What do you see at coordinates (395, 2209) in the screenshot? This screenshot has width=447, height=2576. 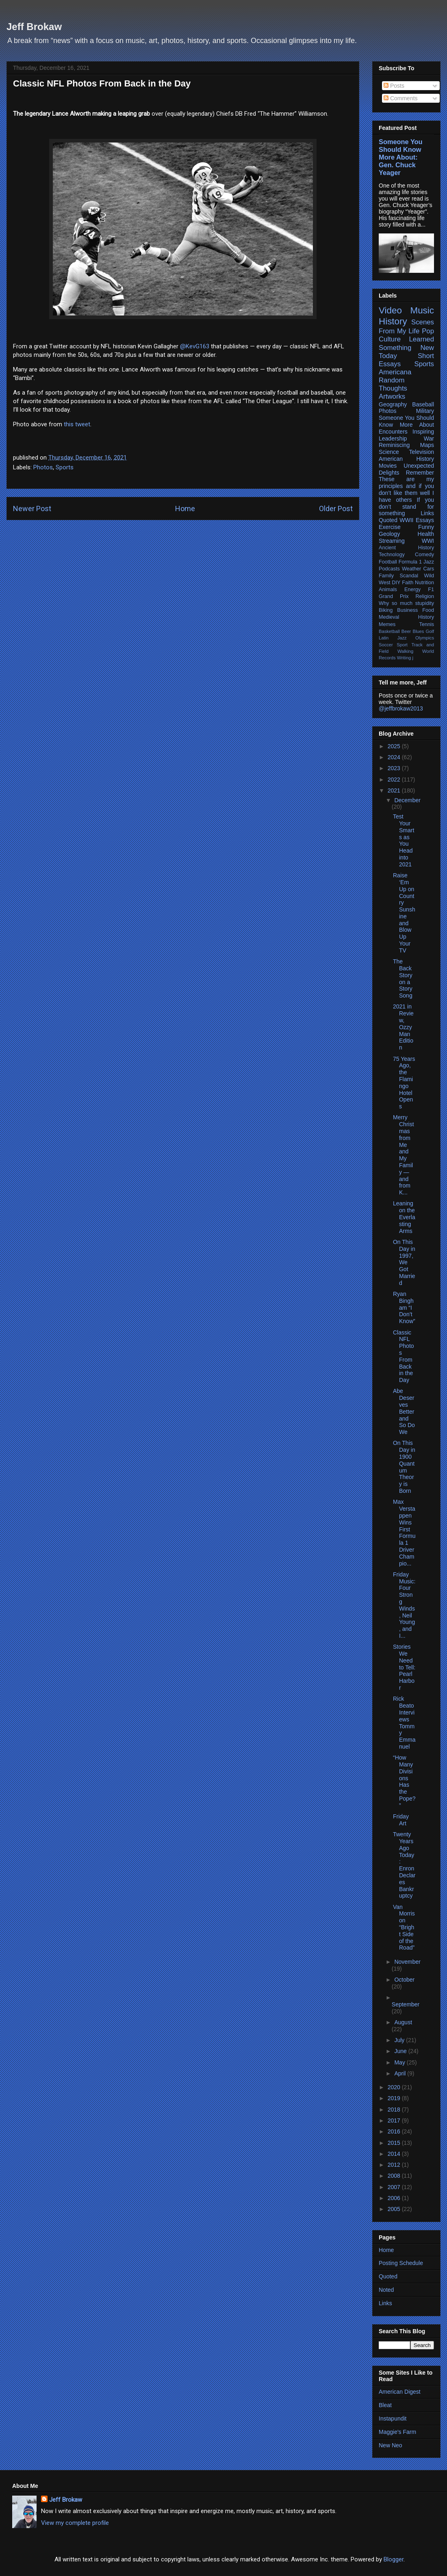 I see `2005` at bounding box center [395, 2209].